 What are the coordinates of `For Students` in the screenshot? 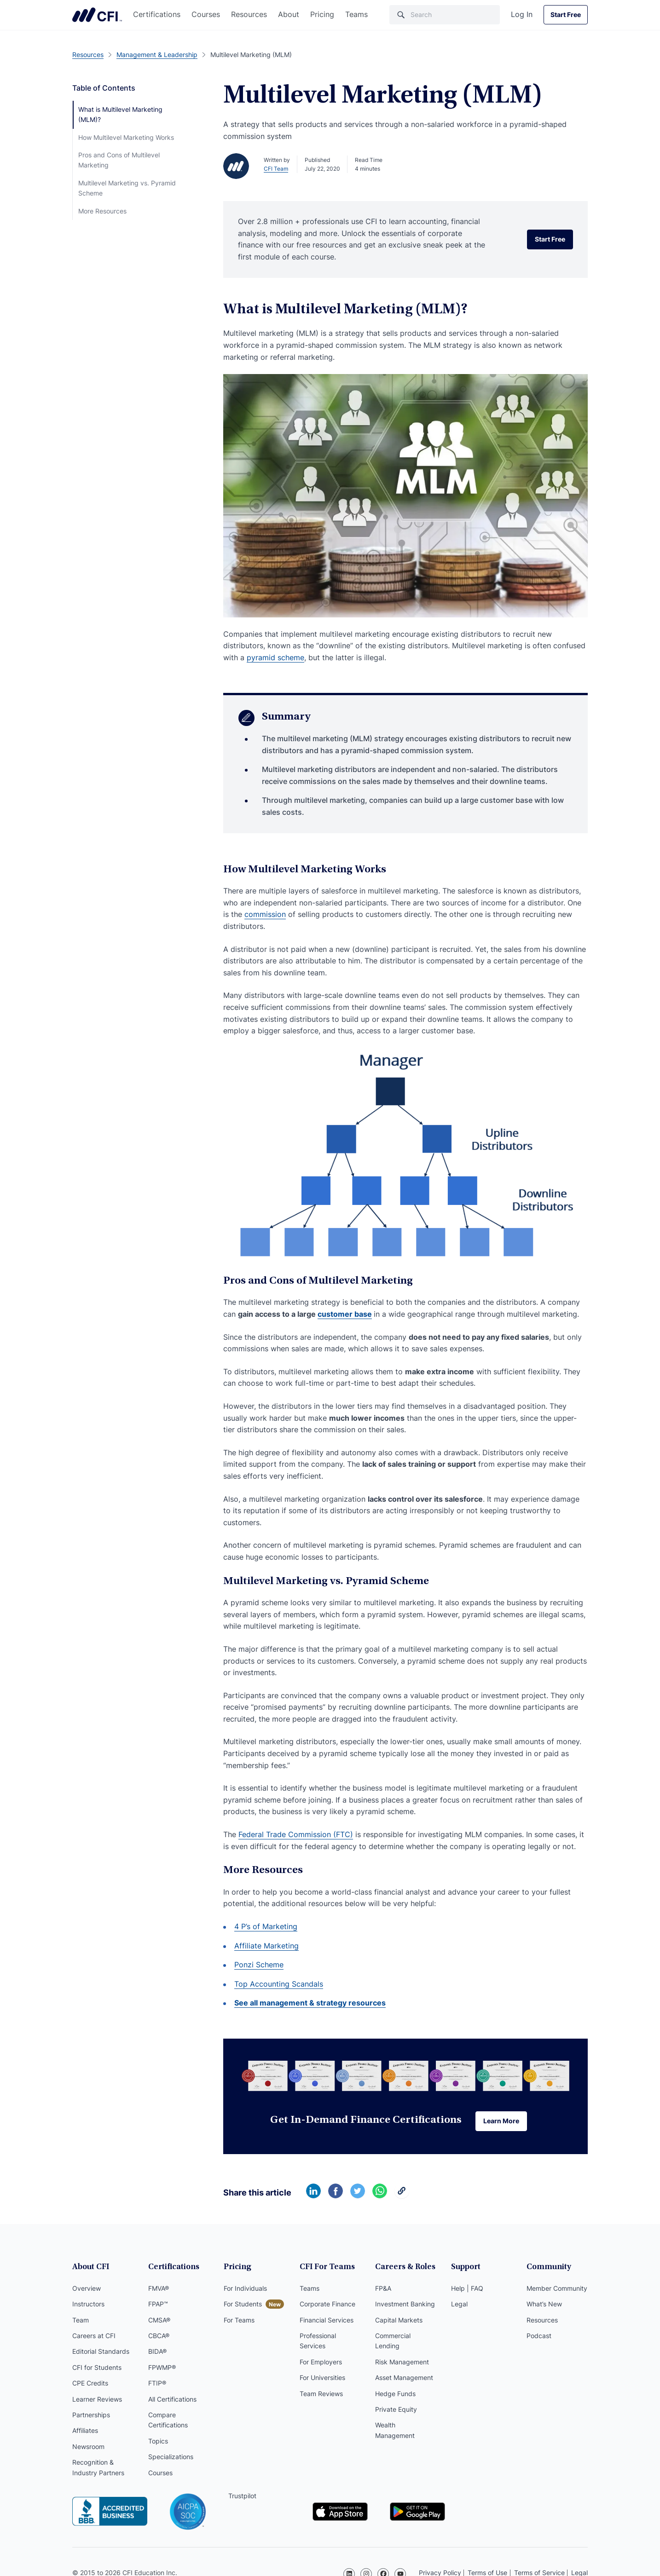 It's located at (243, 2305).